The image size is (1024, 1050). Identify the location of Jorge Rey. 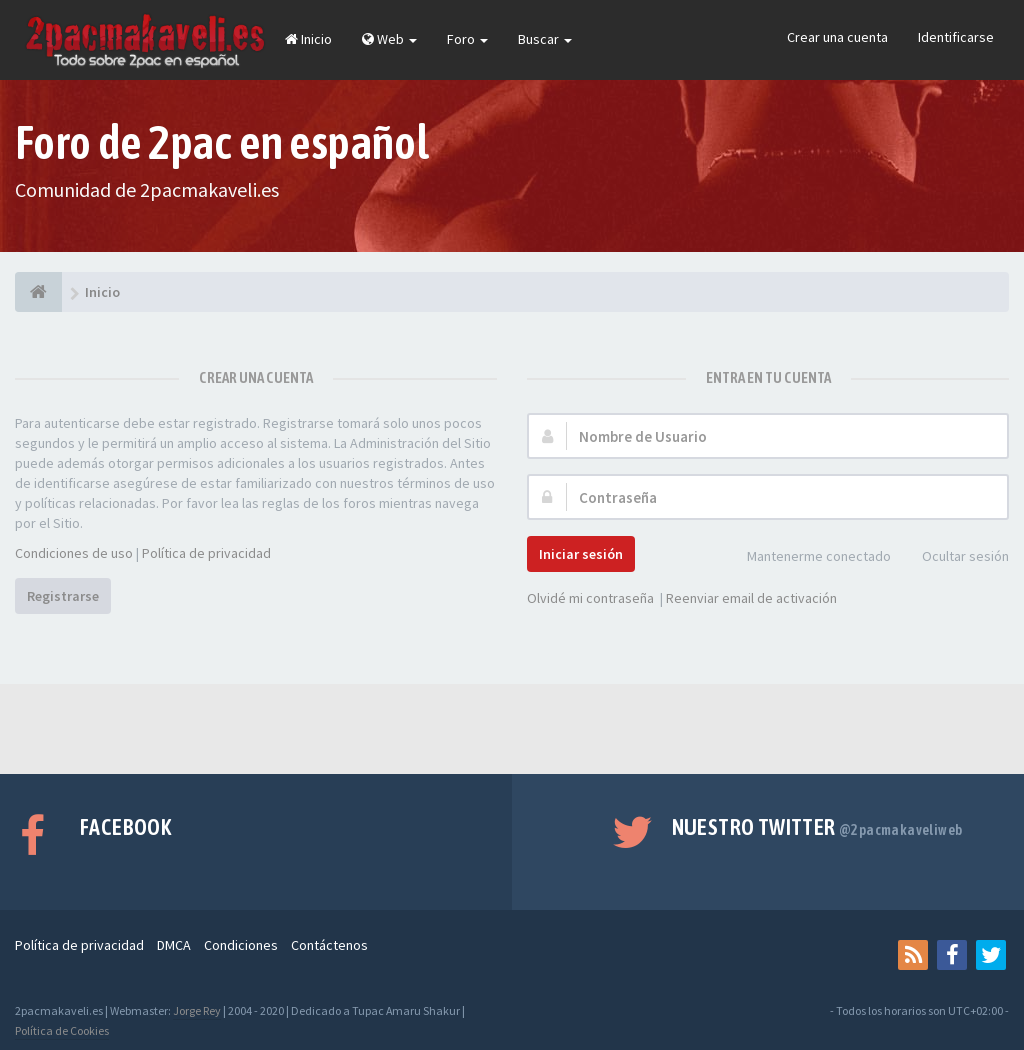
(197, 1010).